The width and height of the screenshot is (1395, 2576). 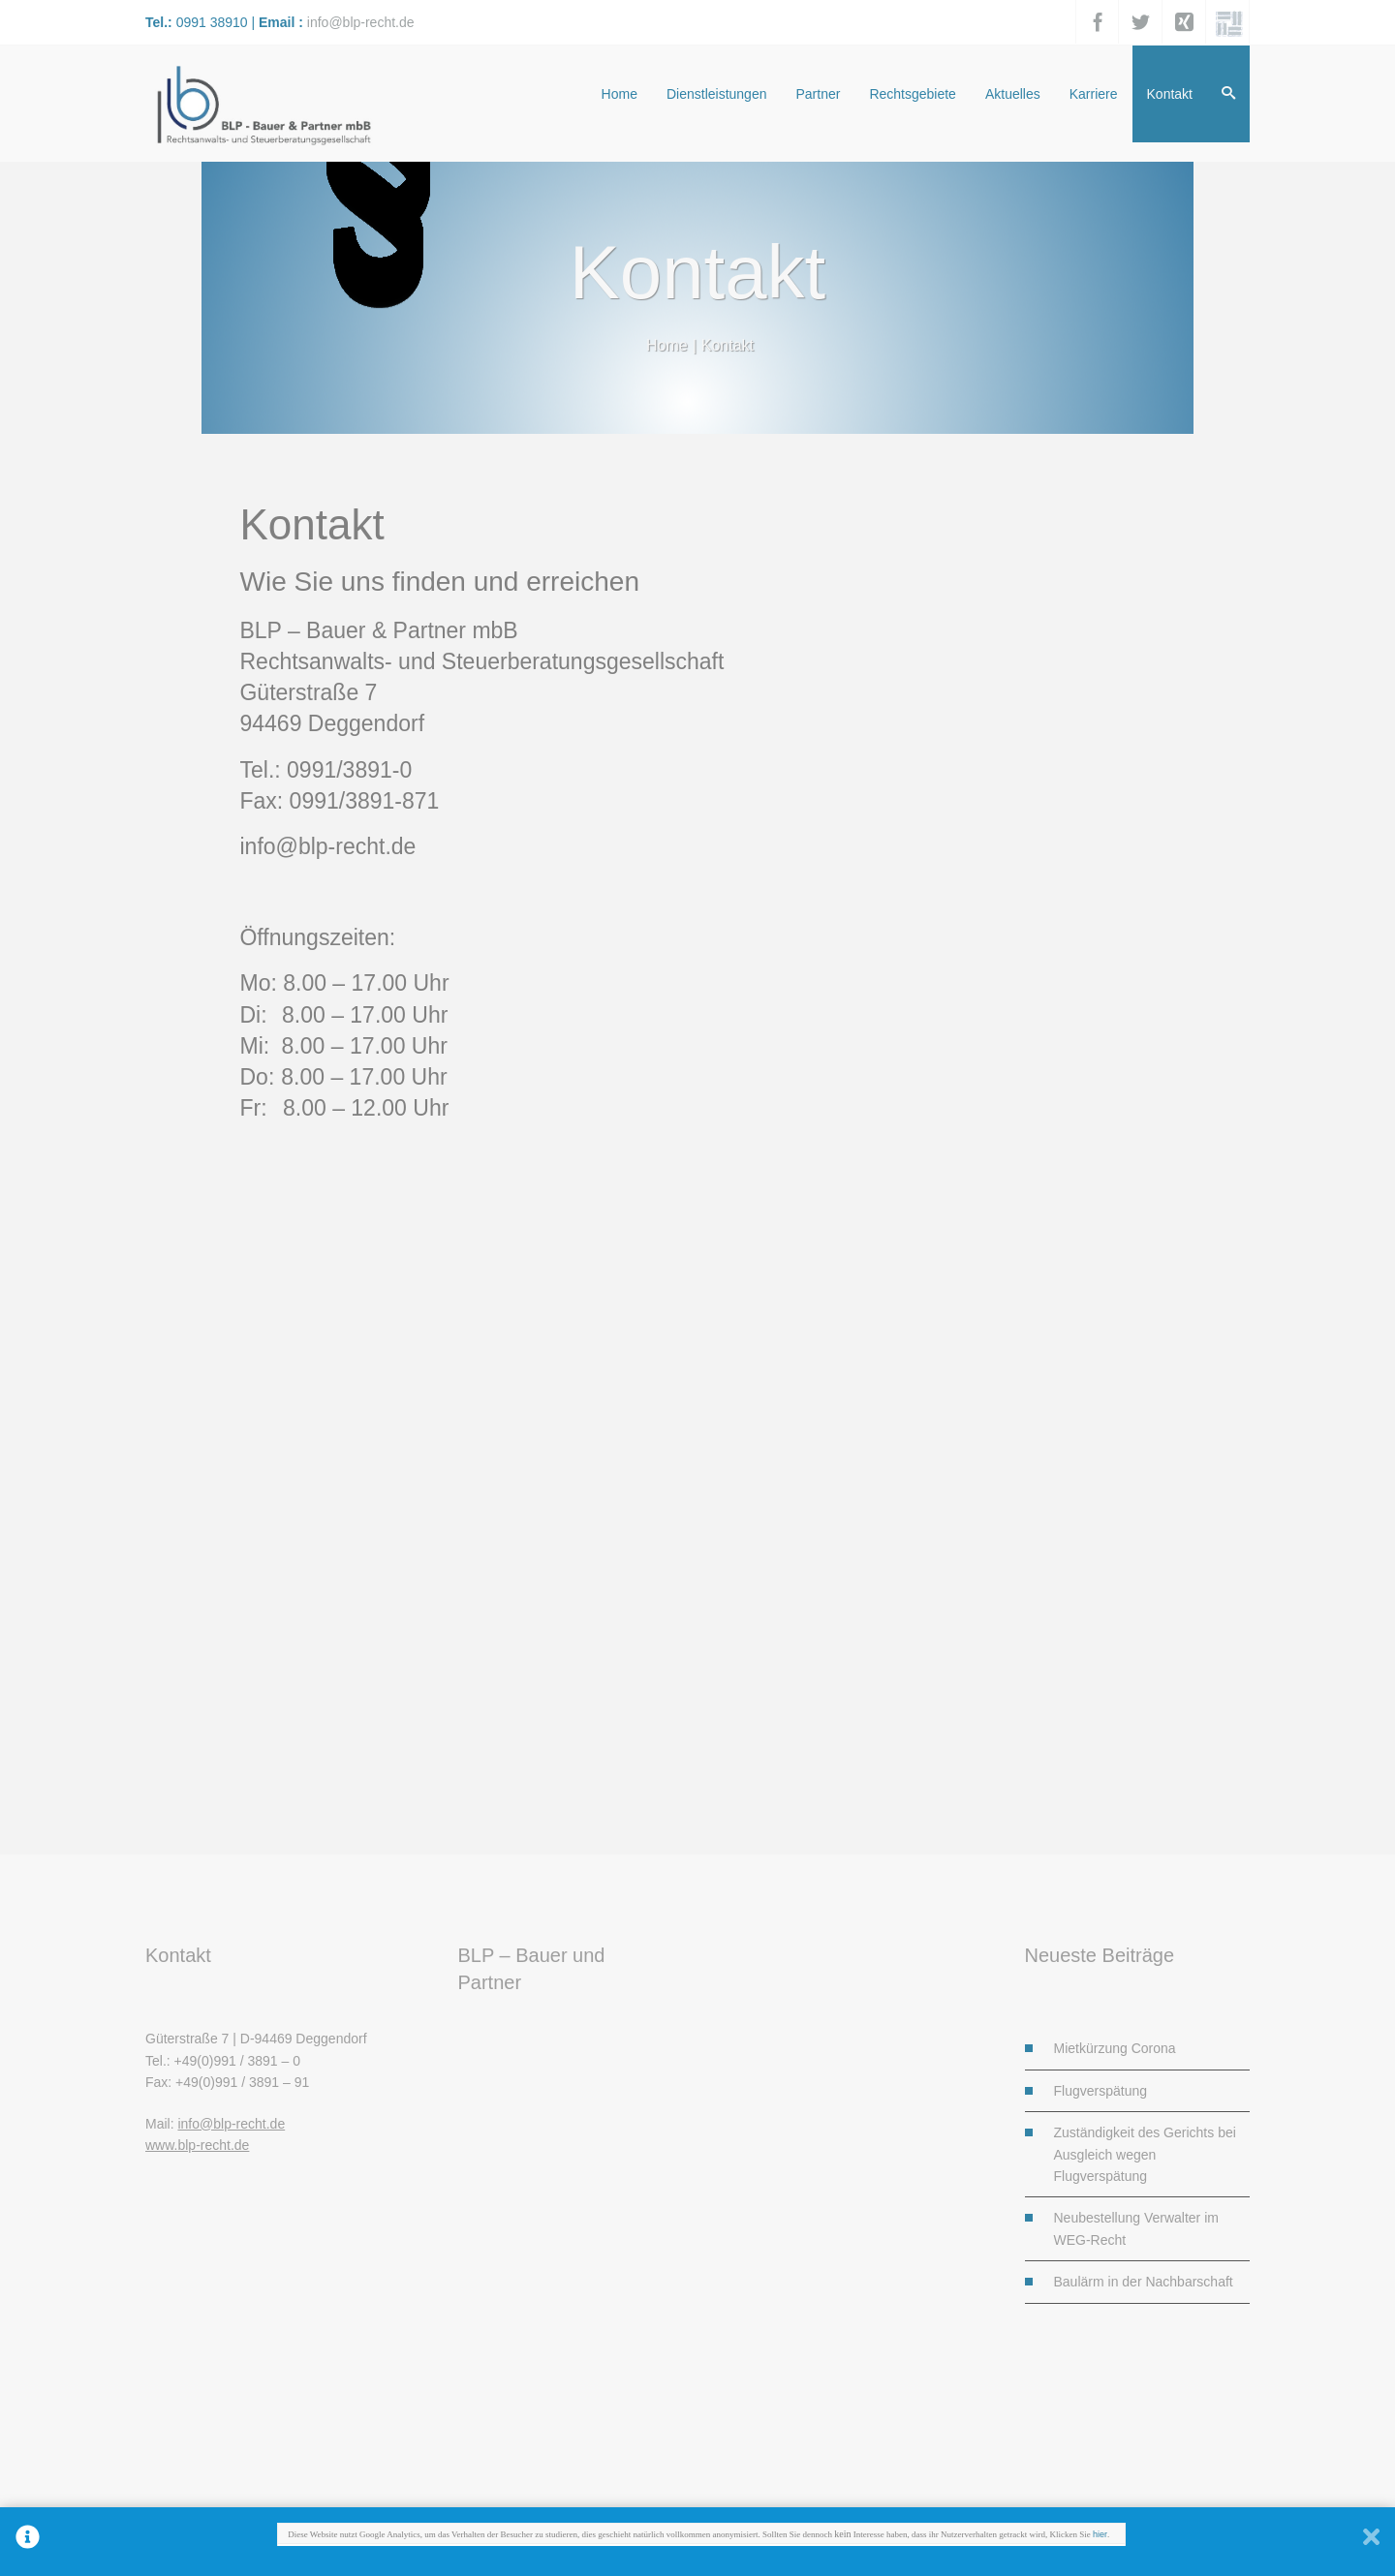 What do you see at coordinates (1145, 2154) in the screenshot?
I see `Zuständigkeit des Gerichts bei Ausgleich wegen Flugverspätung` at bounding box center [1145, 2154].